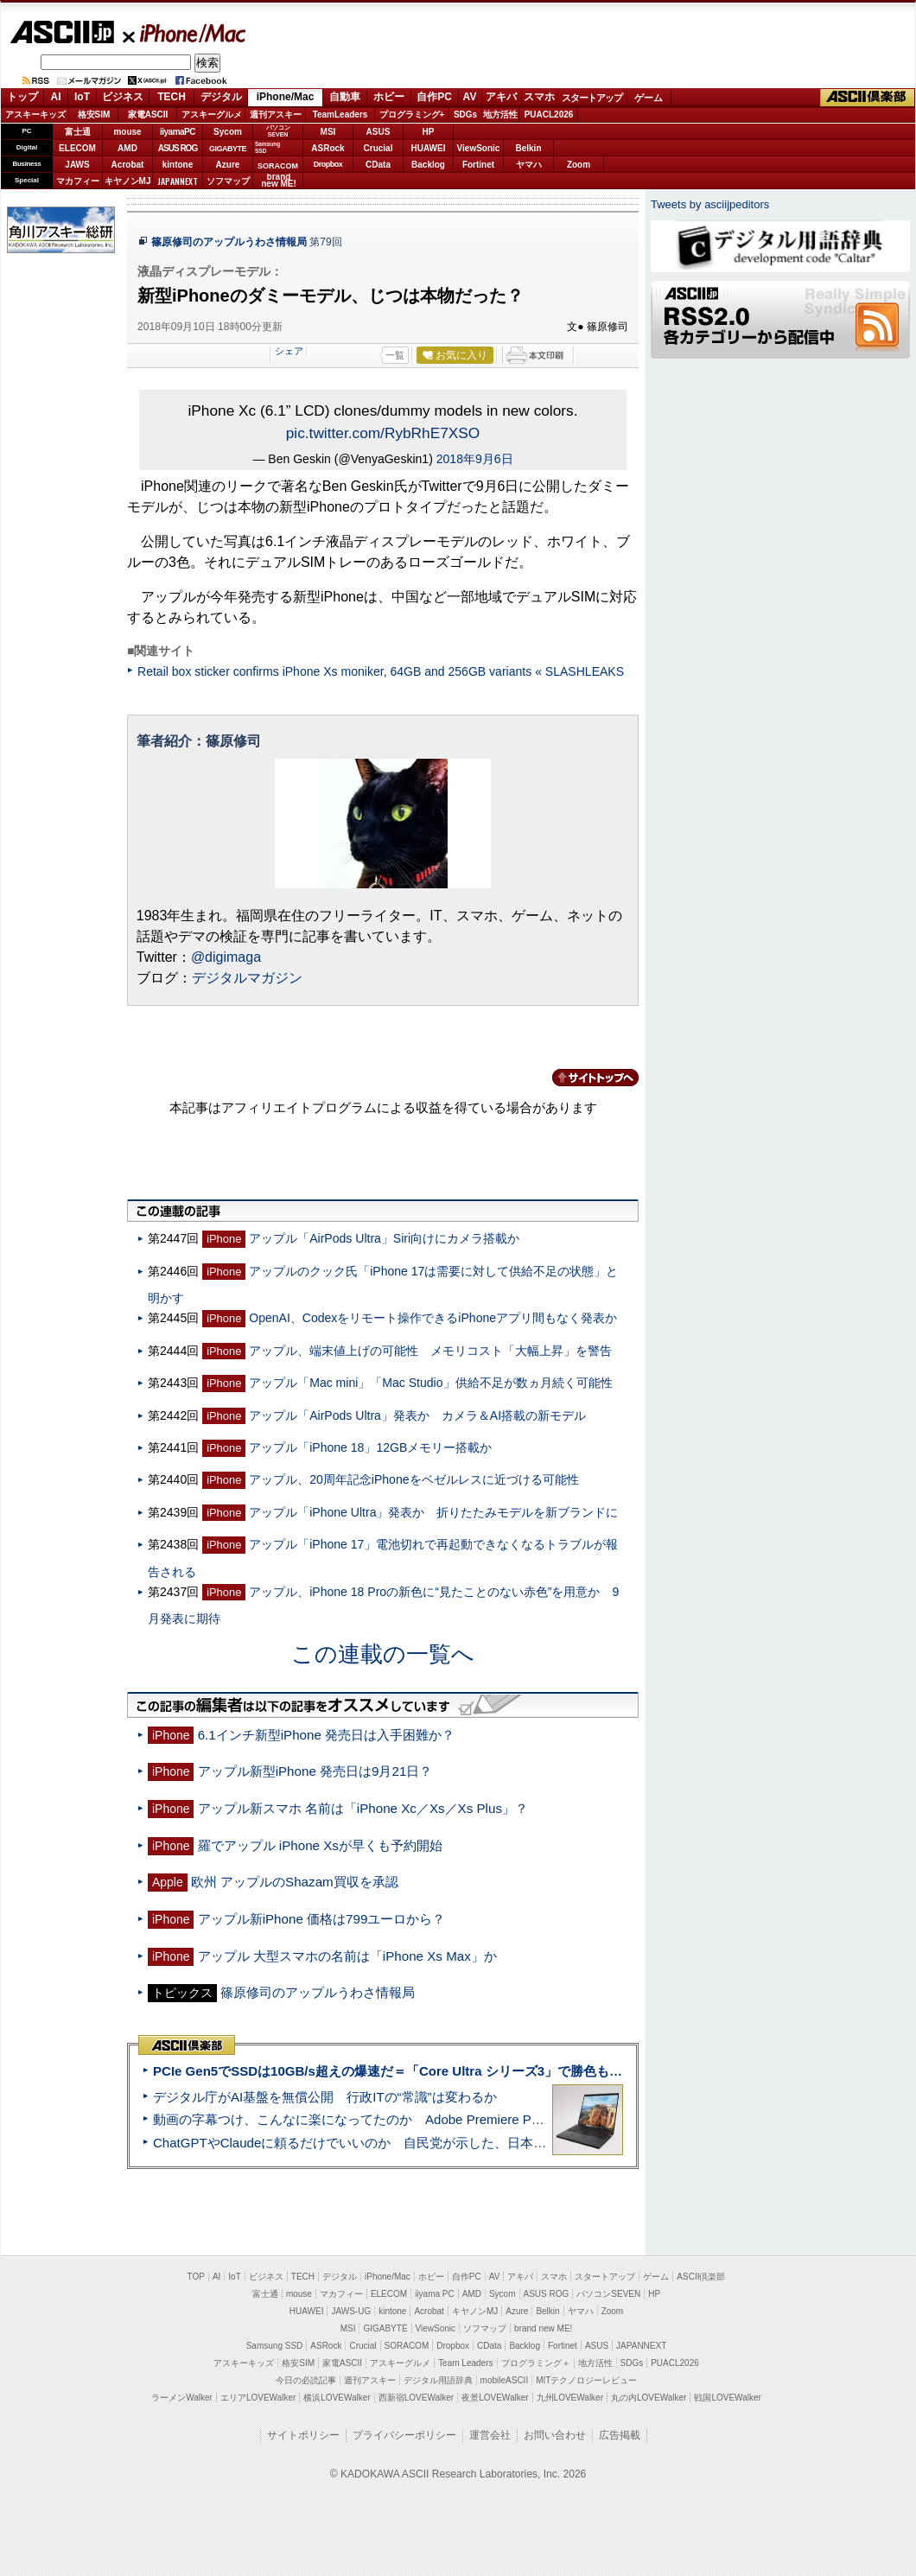 The height and width of the screenshot is (2576, 916). I want to click on ChatGPTやClaudeに頼るだけでいいのか 自民党が示した、日本のAI生存戦略, so click(382, 2142).